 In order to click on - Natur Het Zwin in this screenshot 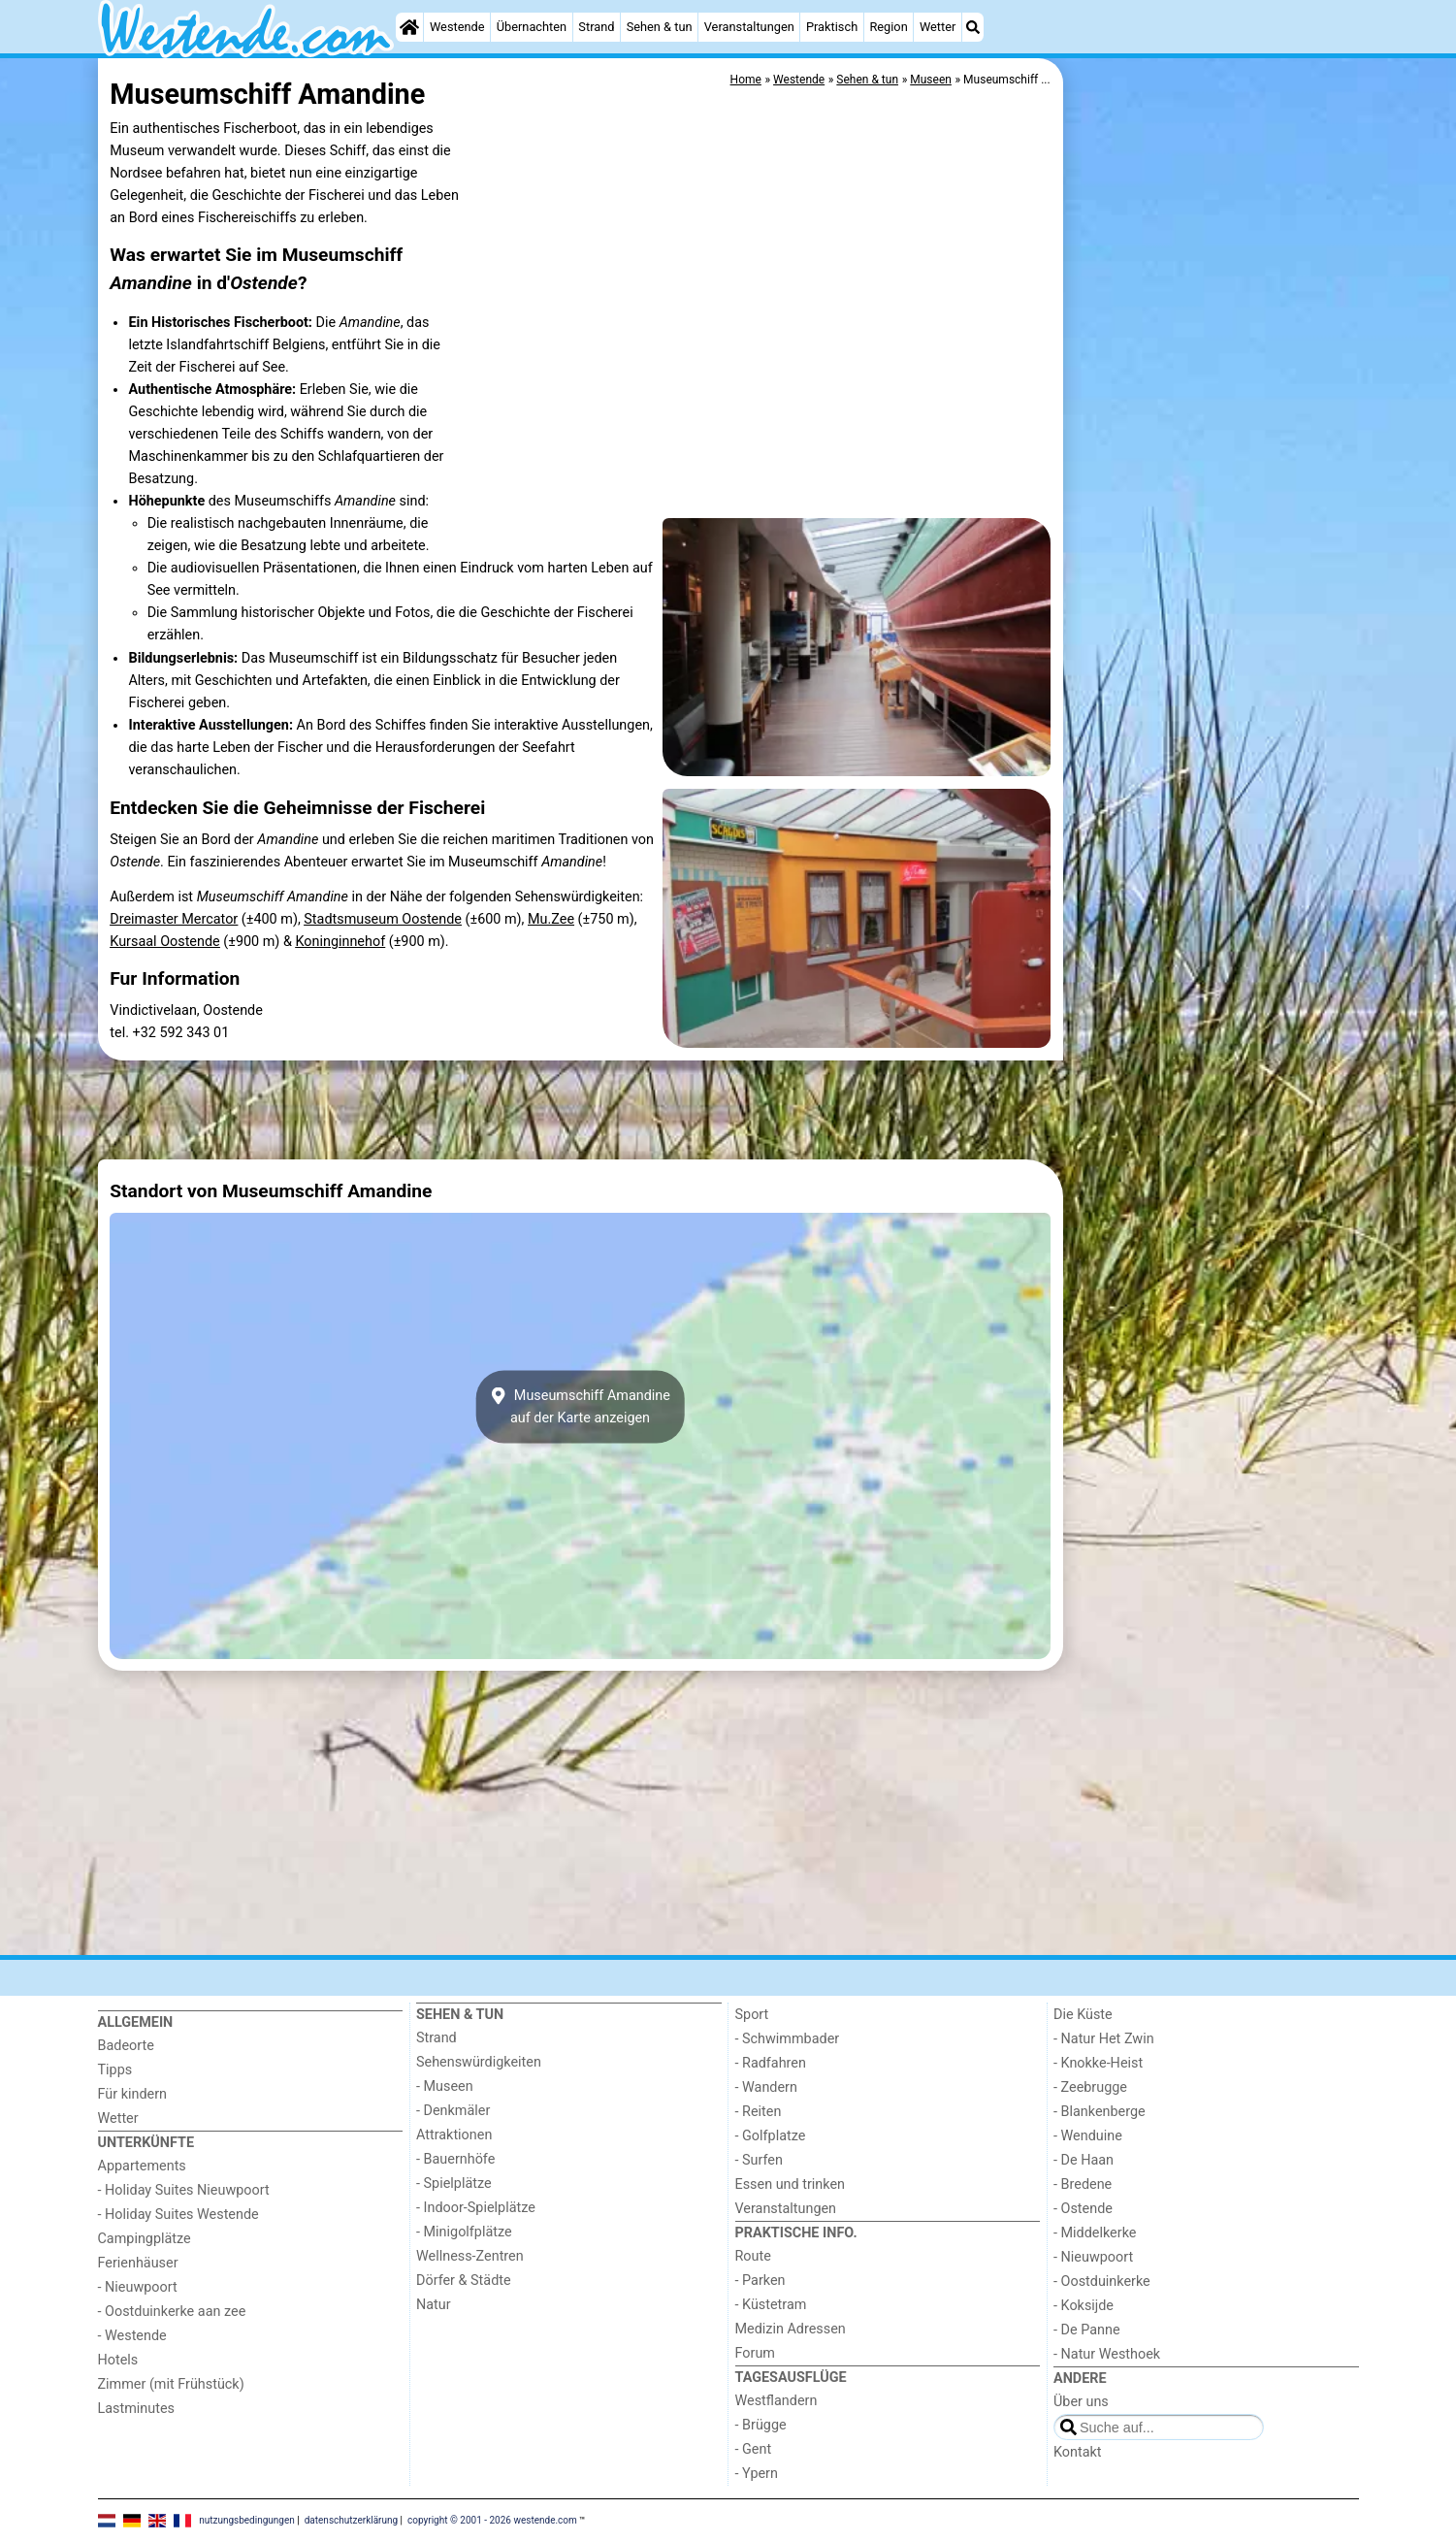, I will do `click(1103, 2039)`.